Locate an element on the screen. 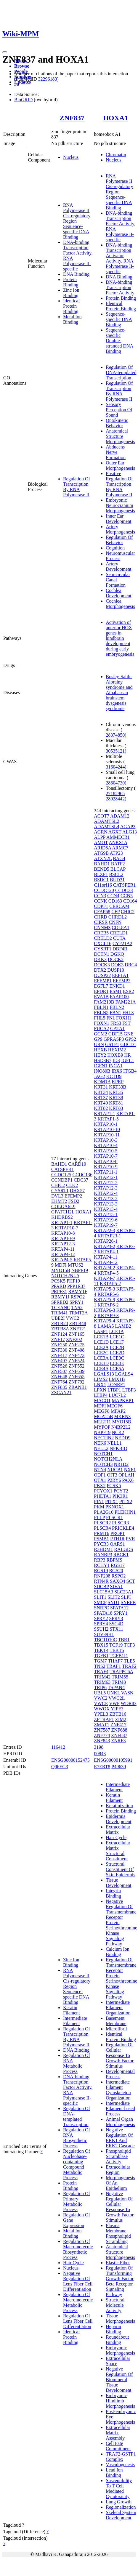 The image size is (138, 2576). KRTAP10-7 is located at coordinates (66, 1227).